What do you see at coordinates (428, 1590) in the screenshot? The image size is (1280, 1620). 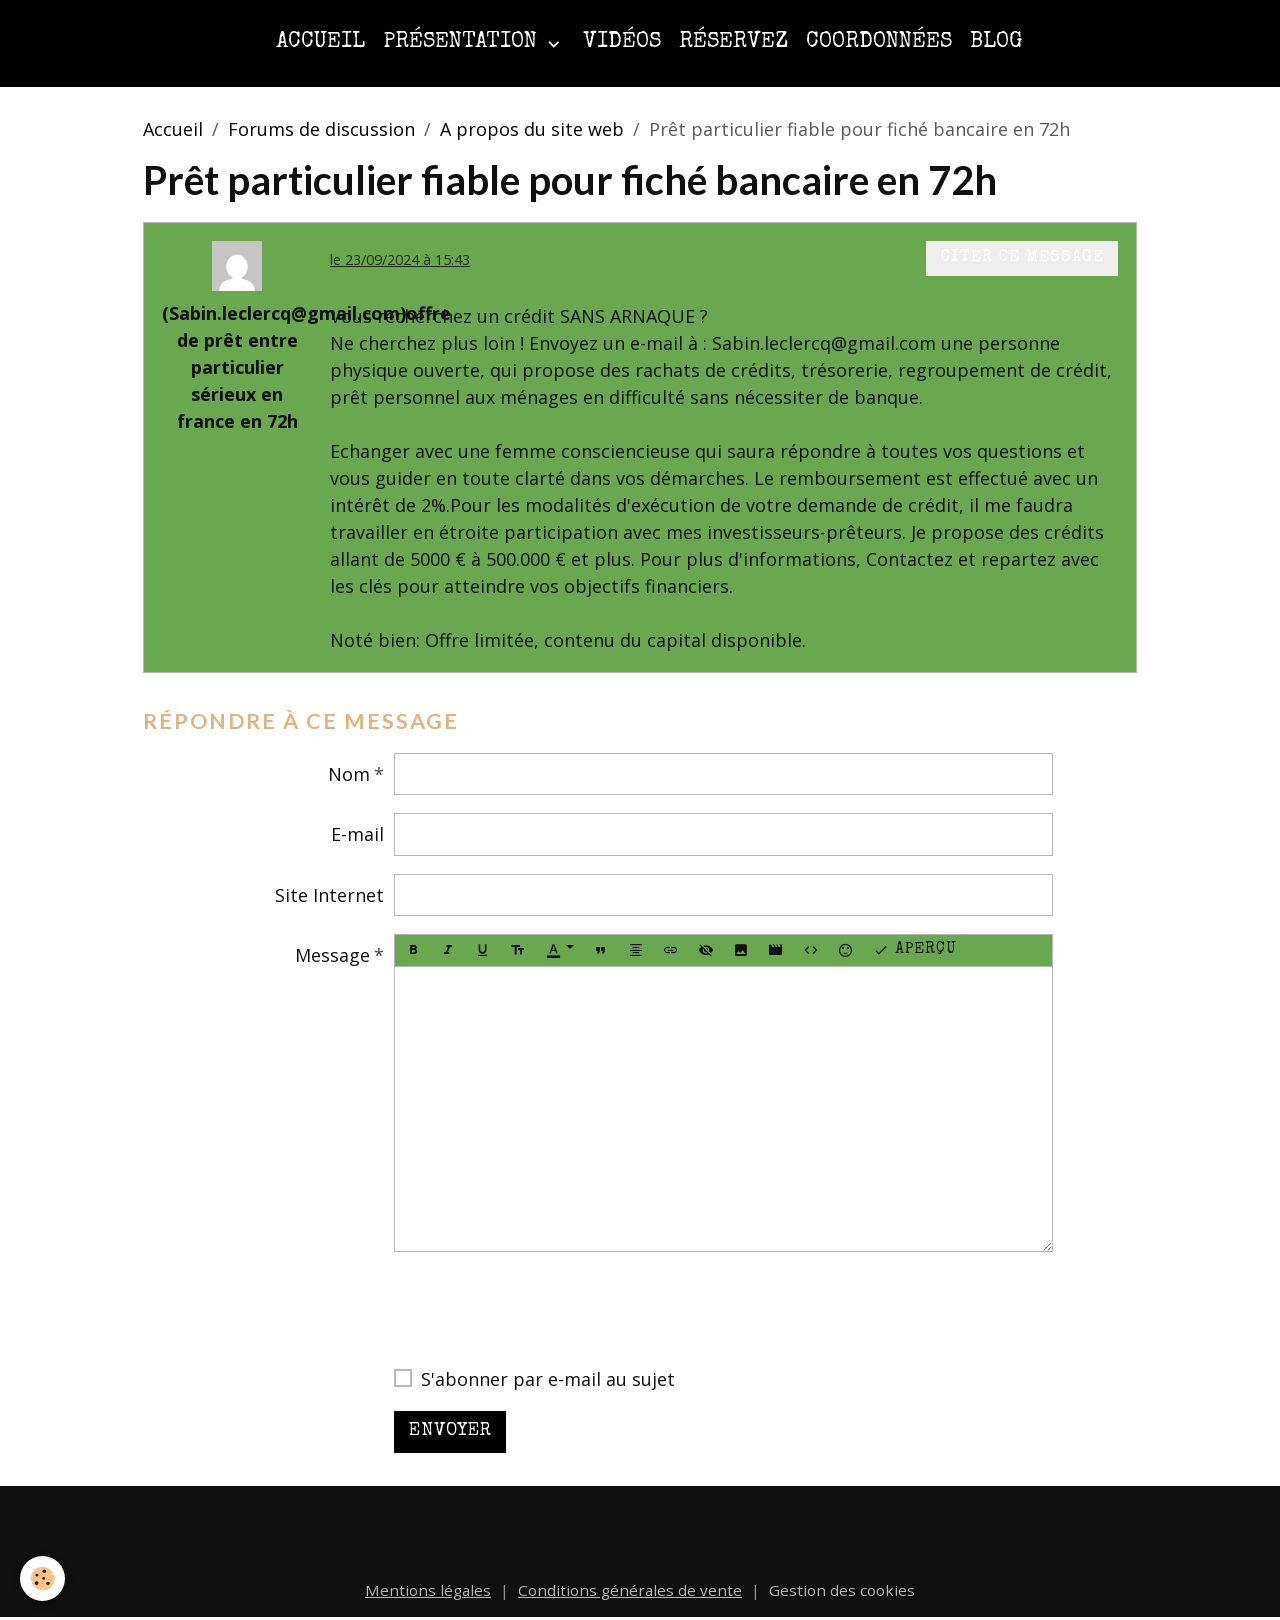 I see `Mentions légales` at bounding box center [428, 1590].